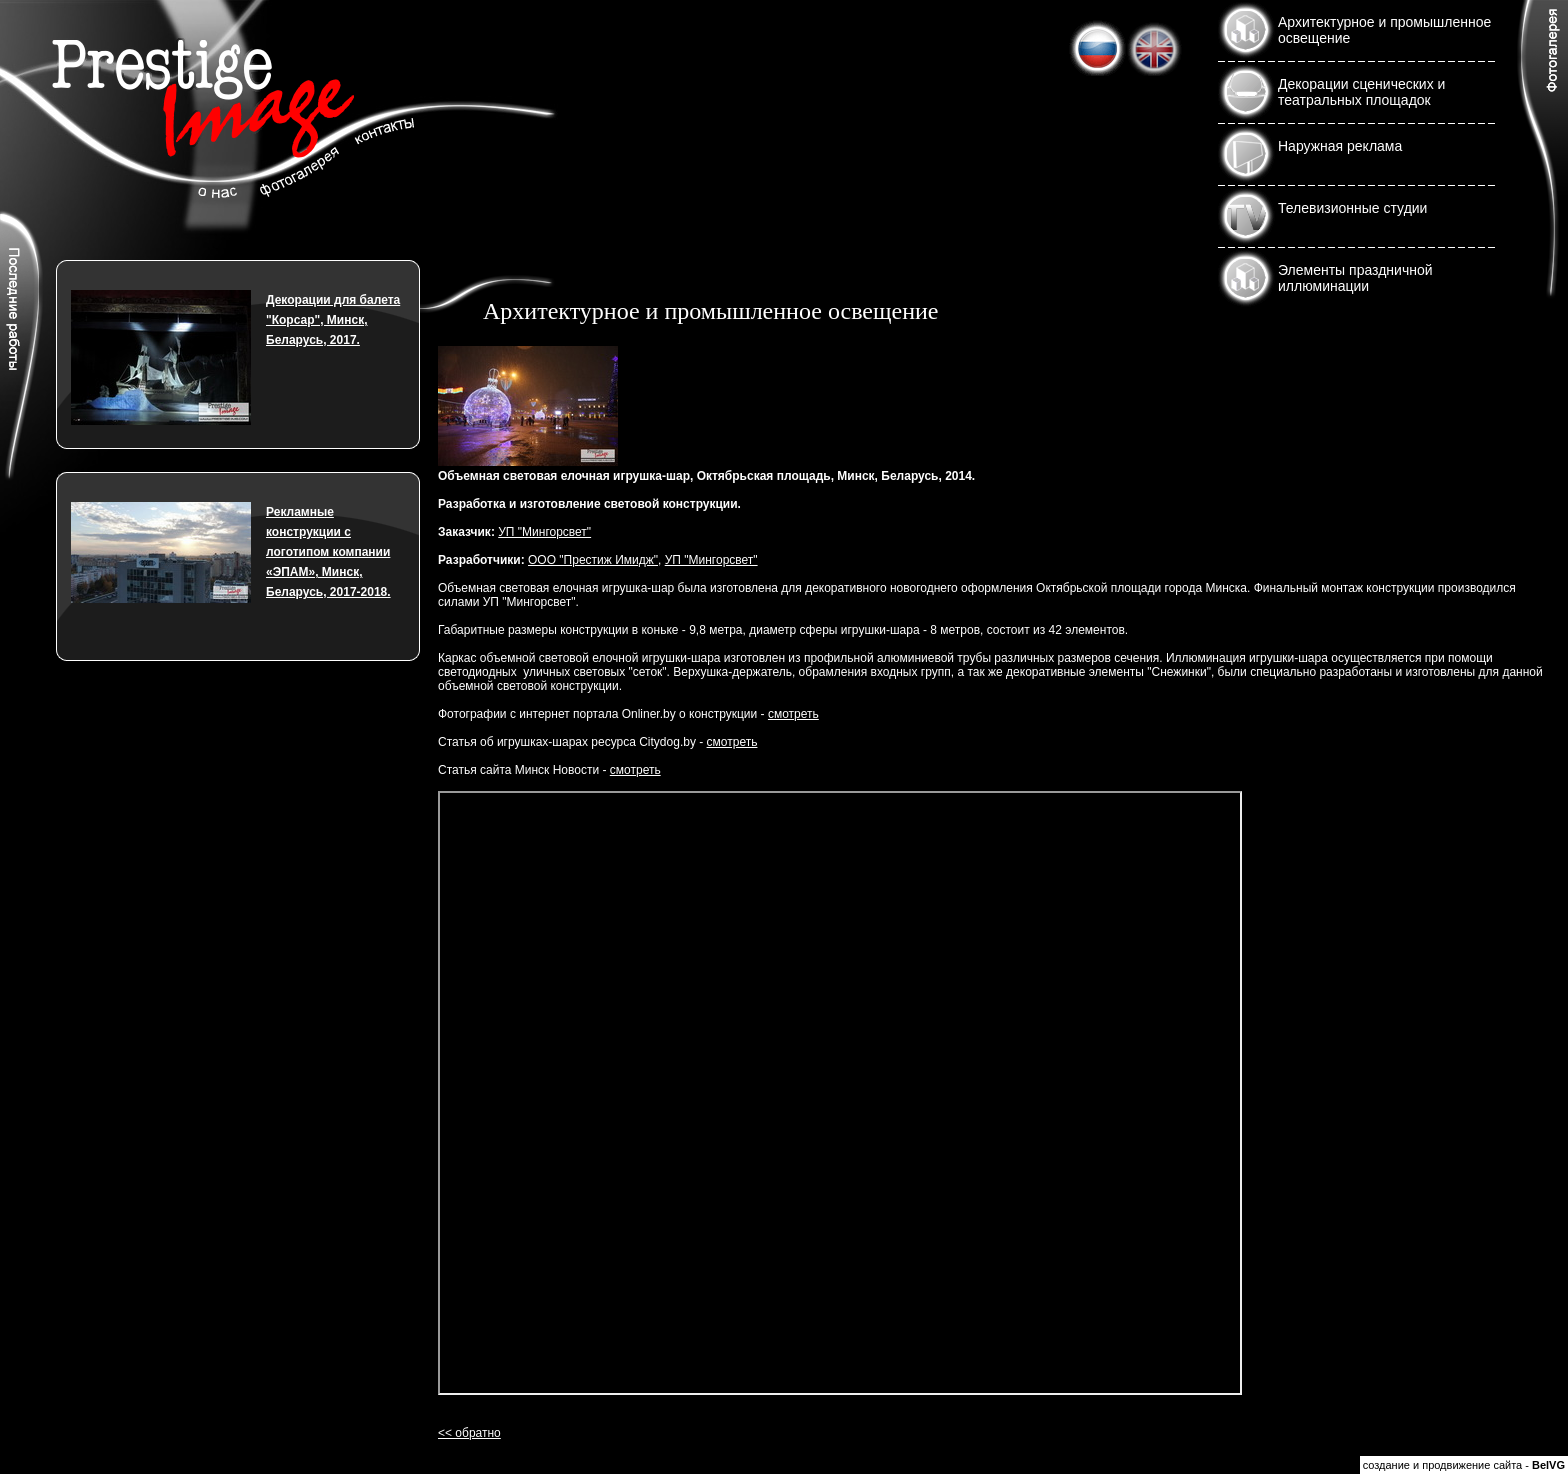 This screenshot has height=1474, width=1568. I want to click on Элементы праздничной иллюминации, so click(1355, 278).